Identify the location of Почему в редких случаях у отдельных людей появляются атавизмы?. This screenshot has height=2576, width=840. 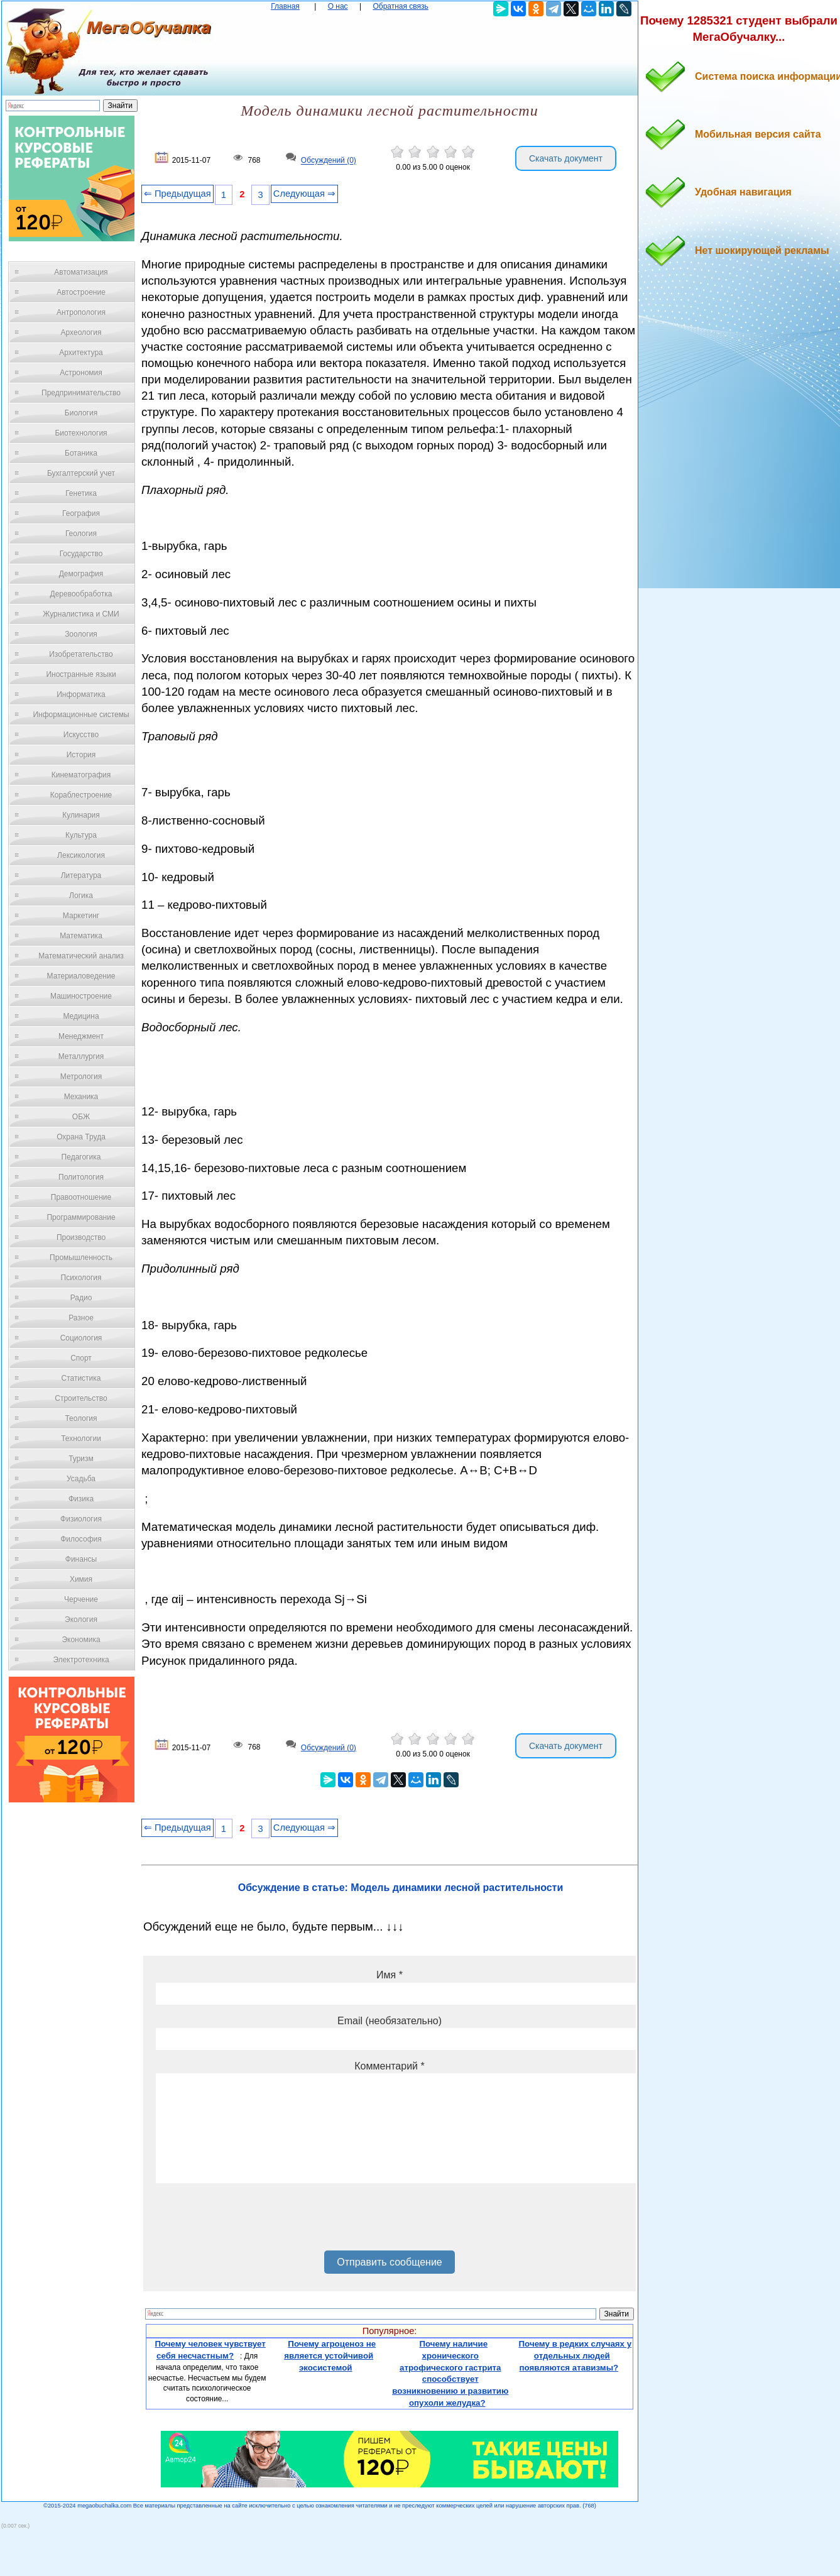
(575, 2355).